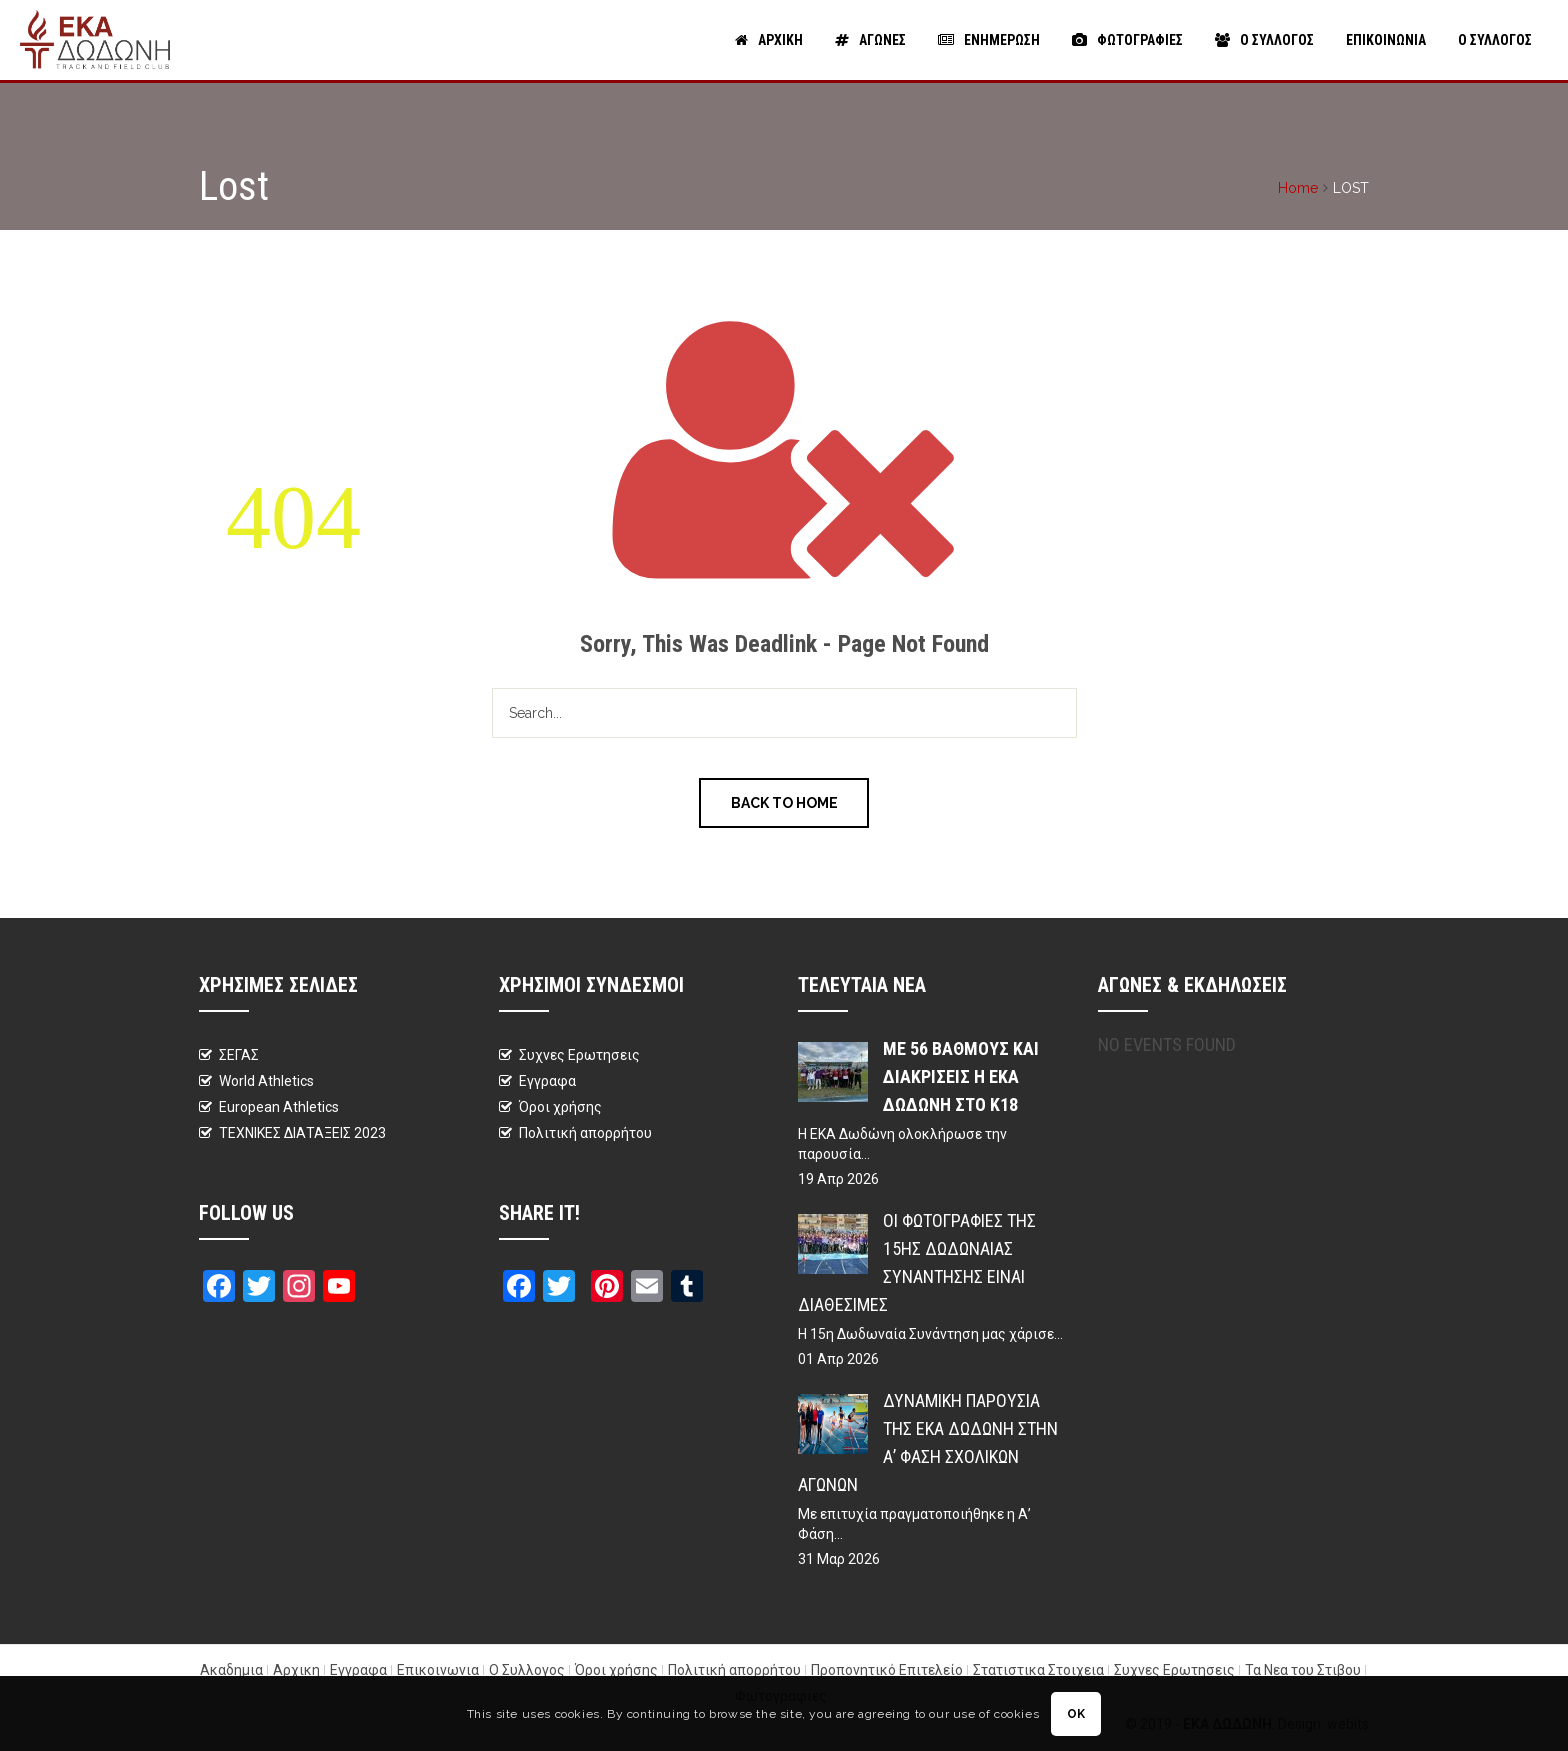 Image resolution: width=1568 pixels, height=1751 pixels. I want to click on Οι φωτογραφίες της 15ης Δωδωναίας Συνάντησης είναι διαθέσιμες, so click(917, 1262).